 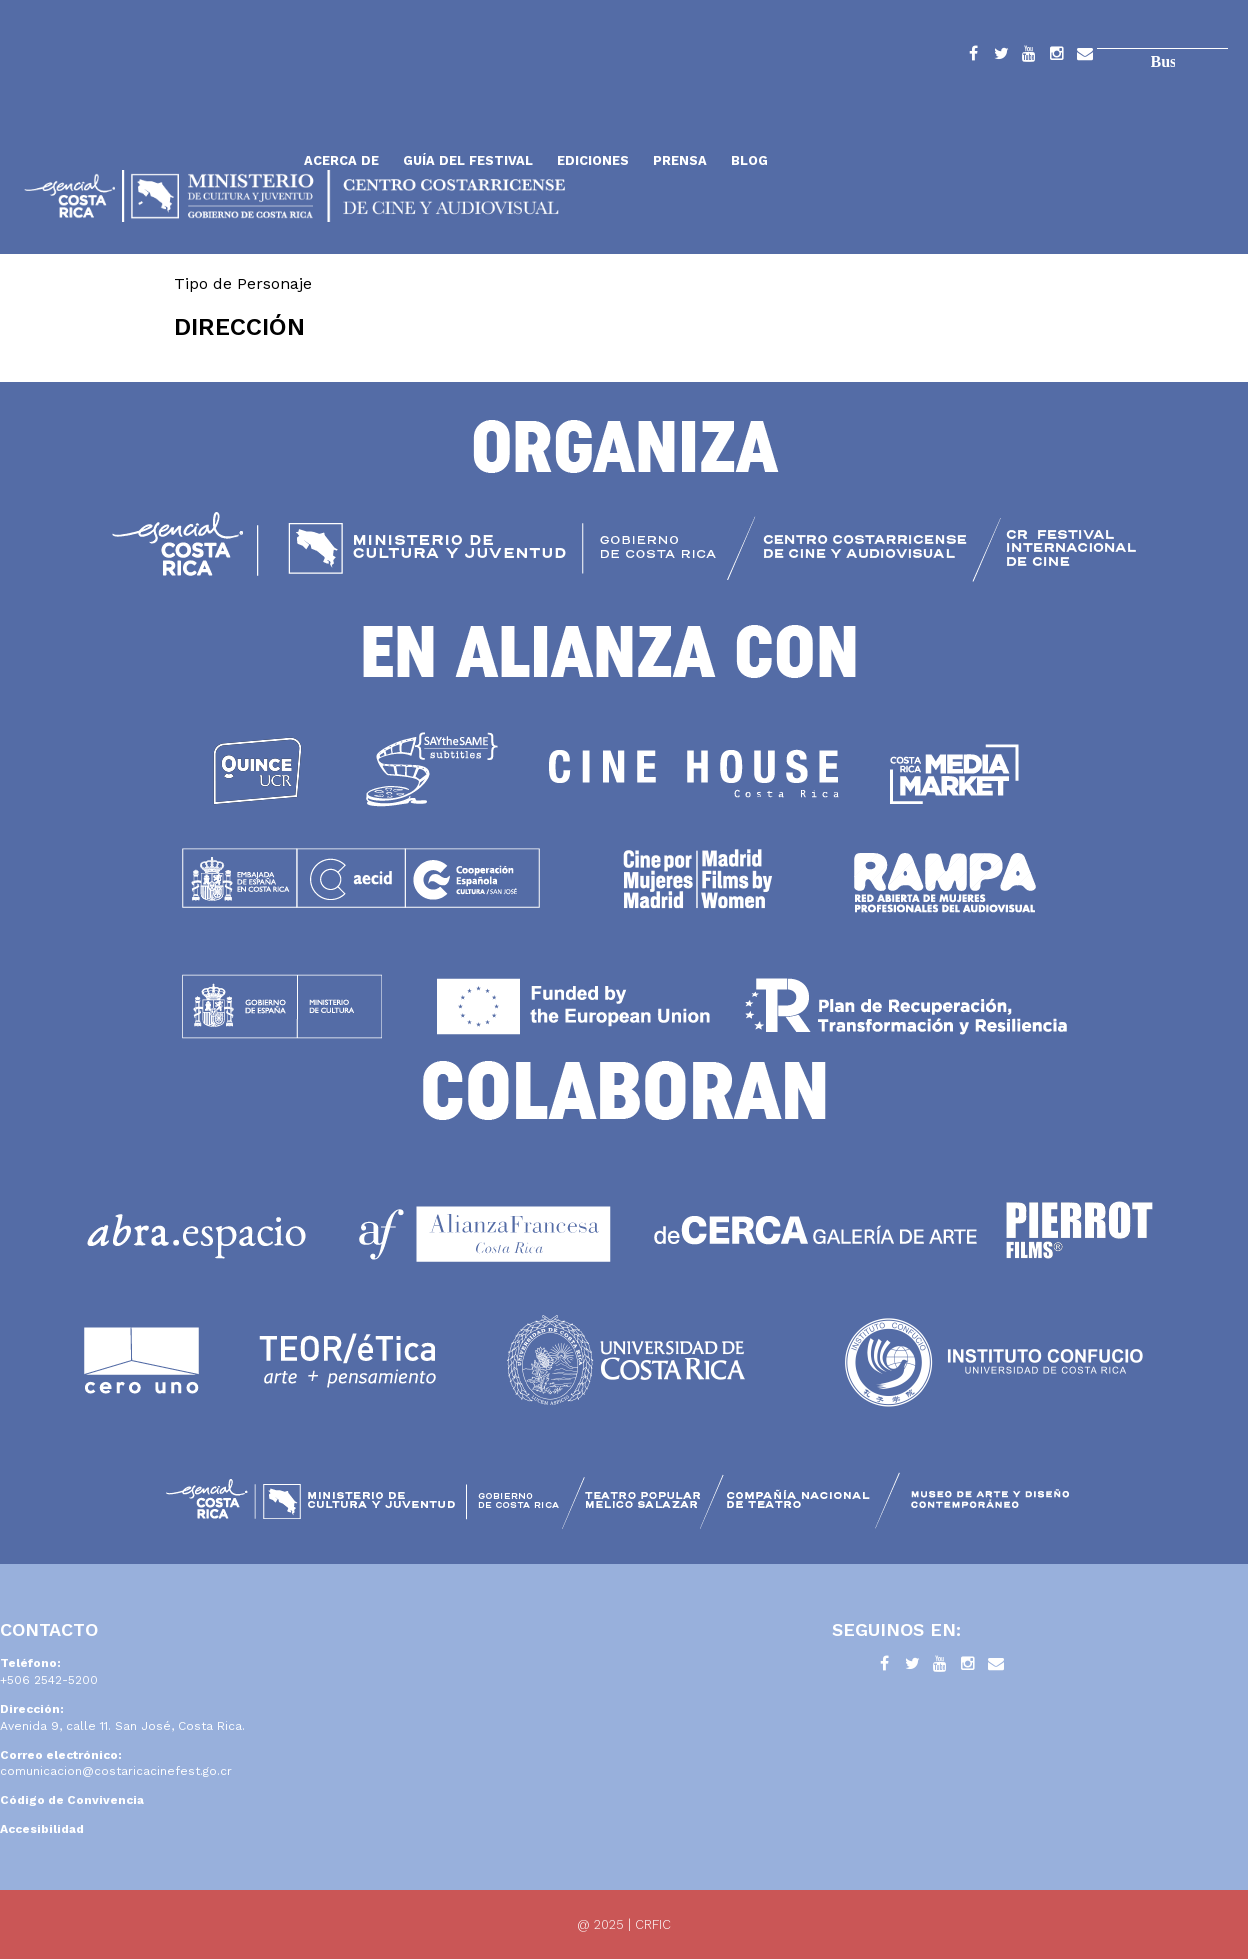 What do you see at coordinates (155, 112) in the screenshot?
I see `Inicio` at bounding box center [155, 112].